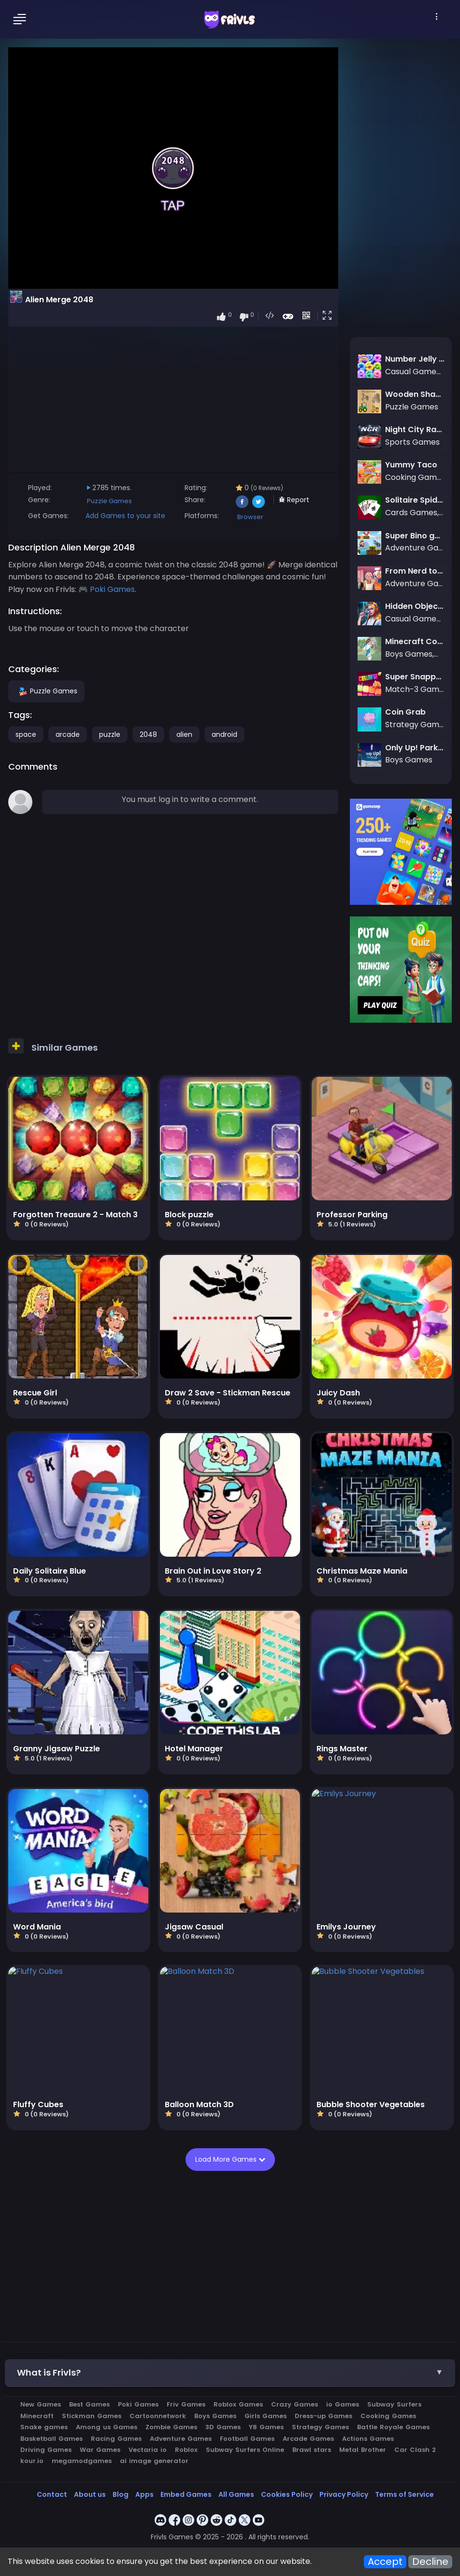  I want to click on Subway Surfers Online, so click(245, 2449).